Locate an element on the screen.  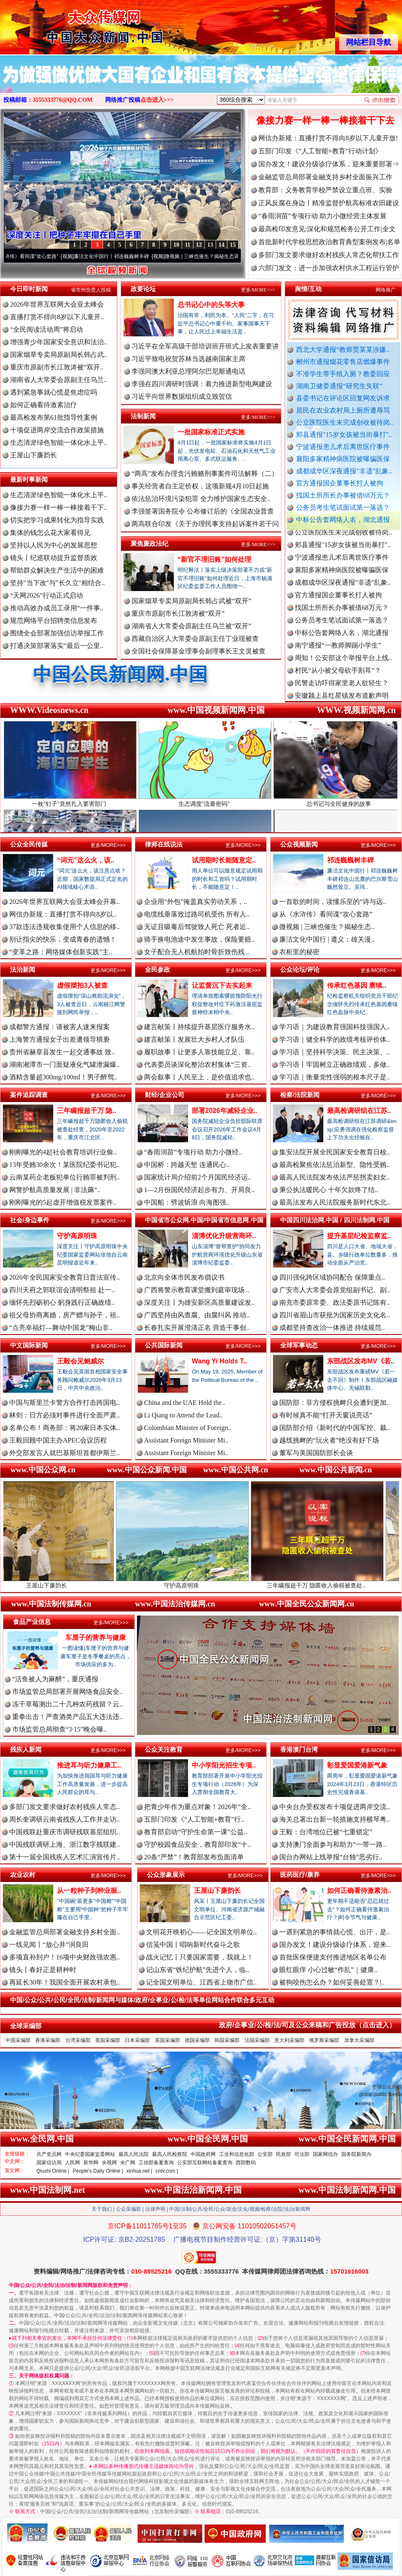
西部数码 is located at coordinates (246, 2163).